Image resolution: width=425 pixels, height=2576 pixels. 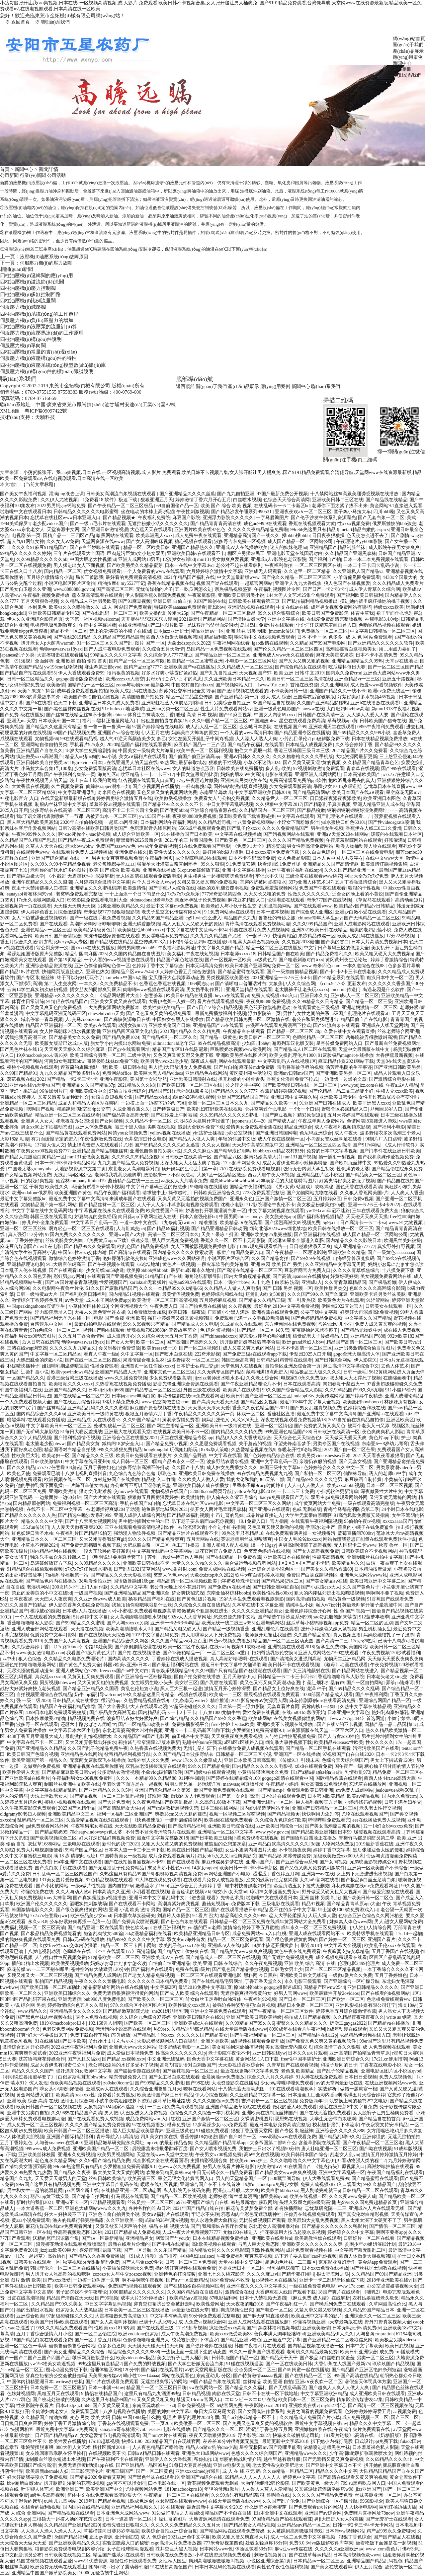 I want to click on 精跪趴灌满h室友4p公交车, so click(x=83, y=1109).